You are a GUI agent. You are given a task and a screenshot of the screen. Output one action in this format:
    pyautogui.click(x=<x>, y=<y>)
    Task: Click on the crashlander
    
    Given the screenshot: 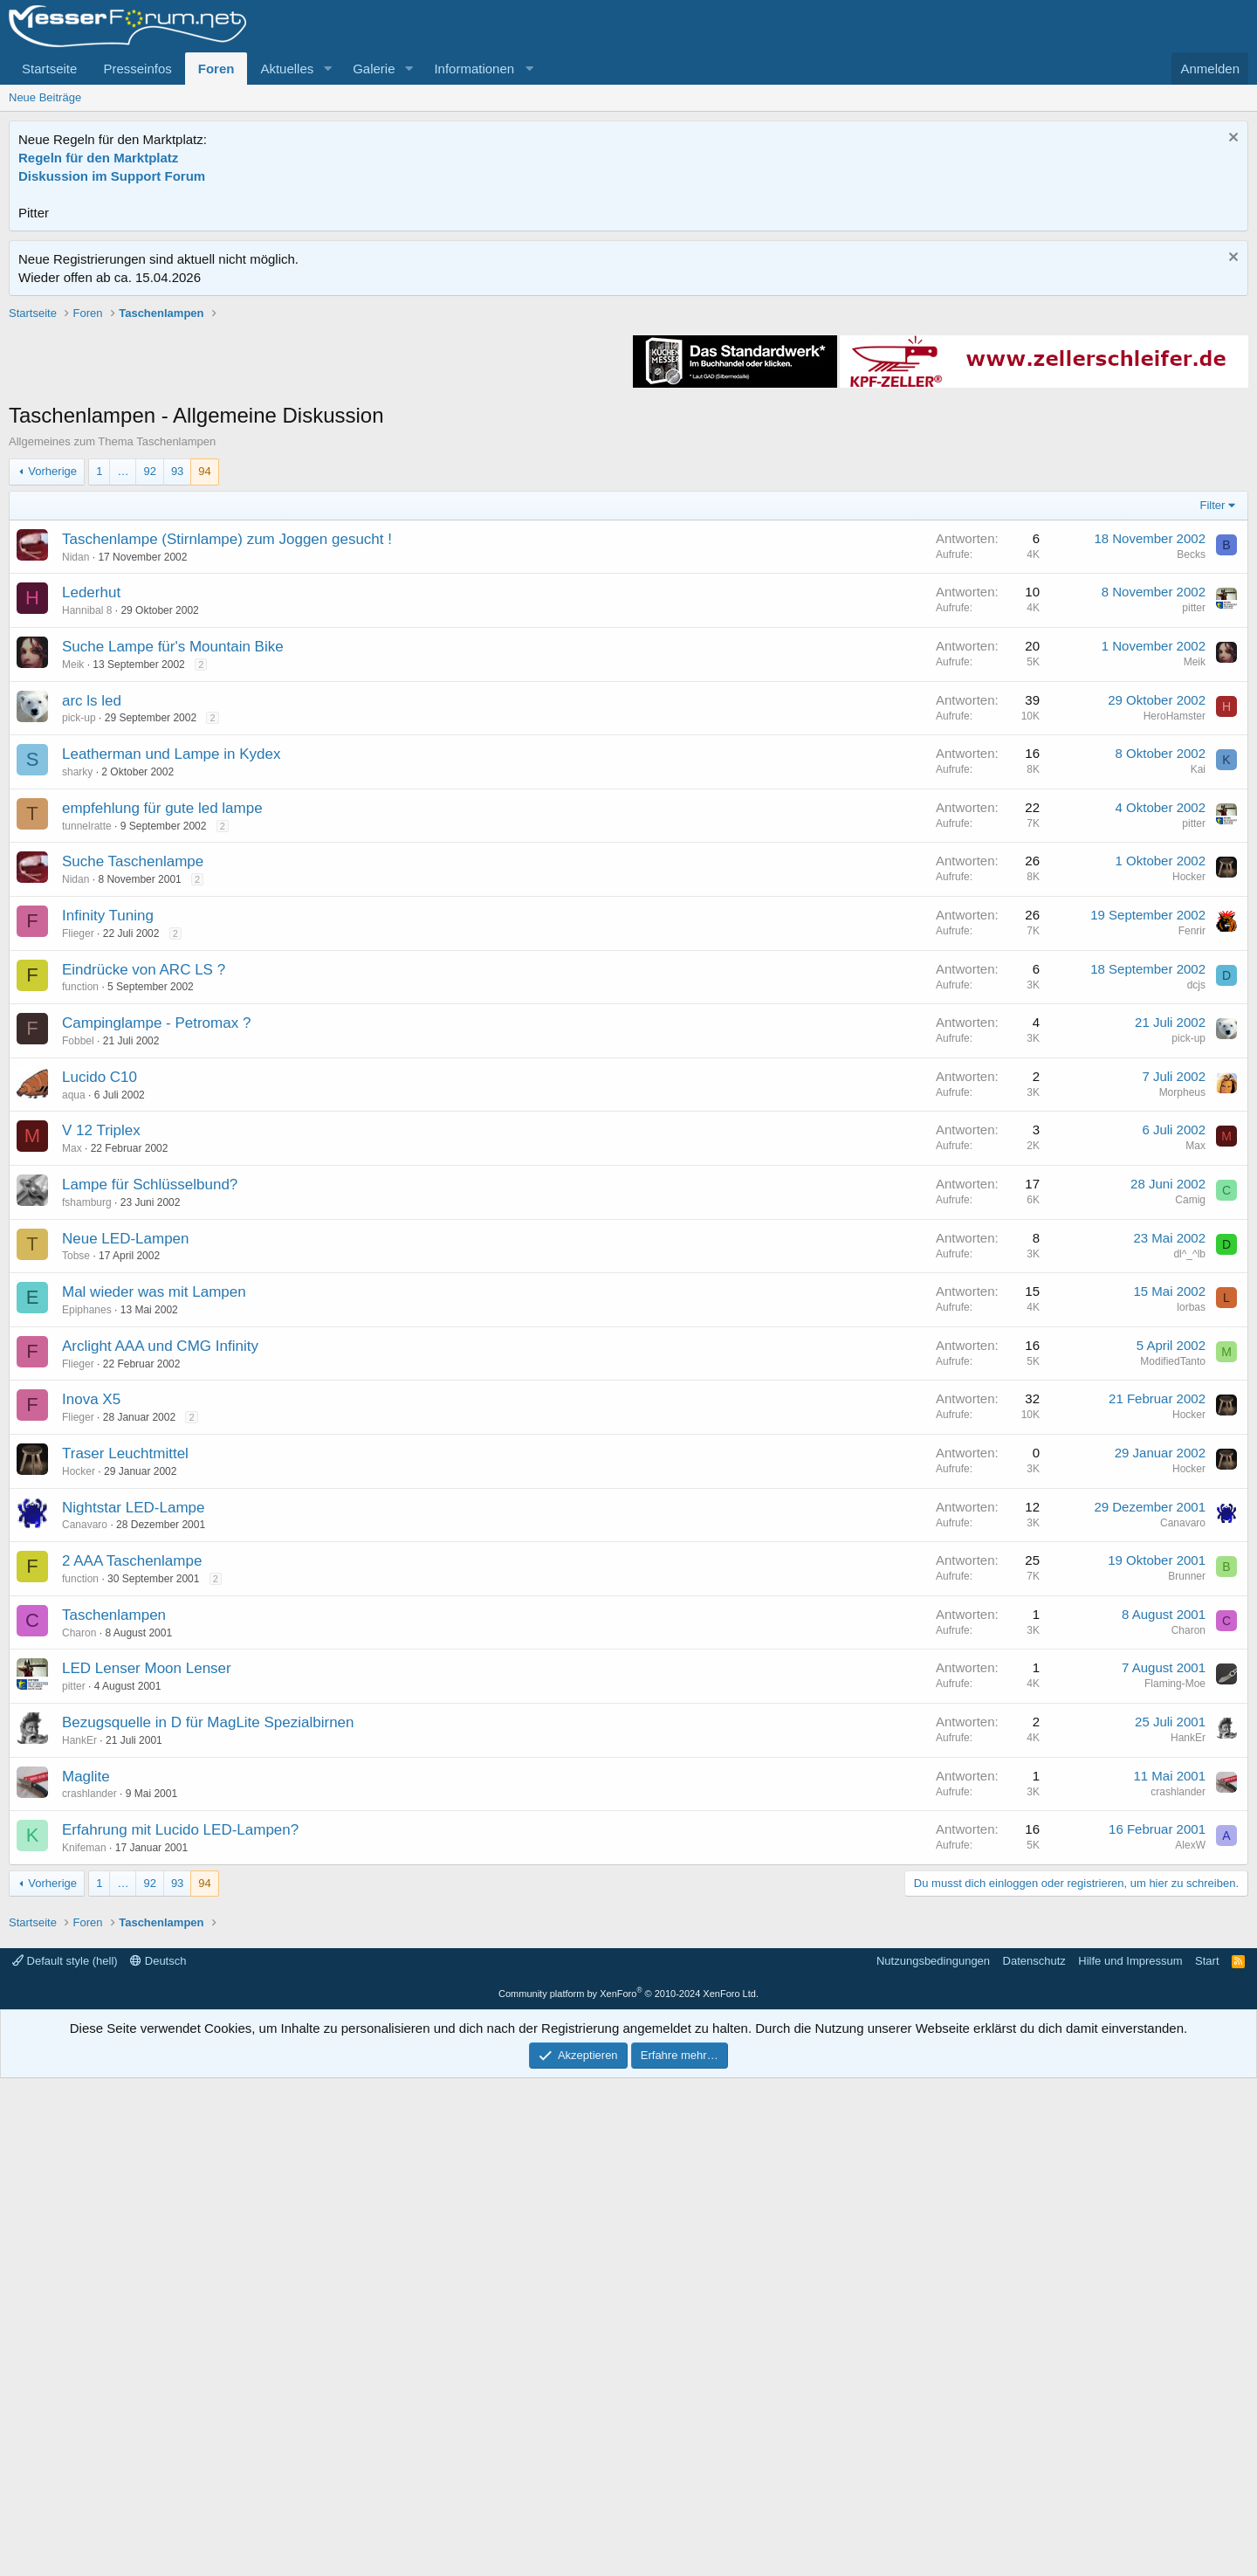 What is the action you would take?
    pyautogui.click(x=89, y=2042)
    